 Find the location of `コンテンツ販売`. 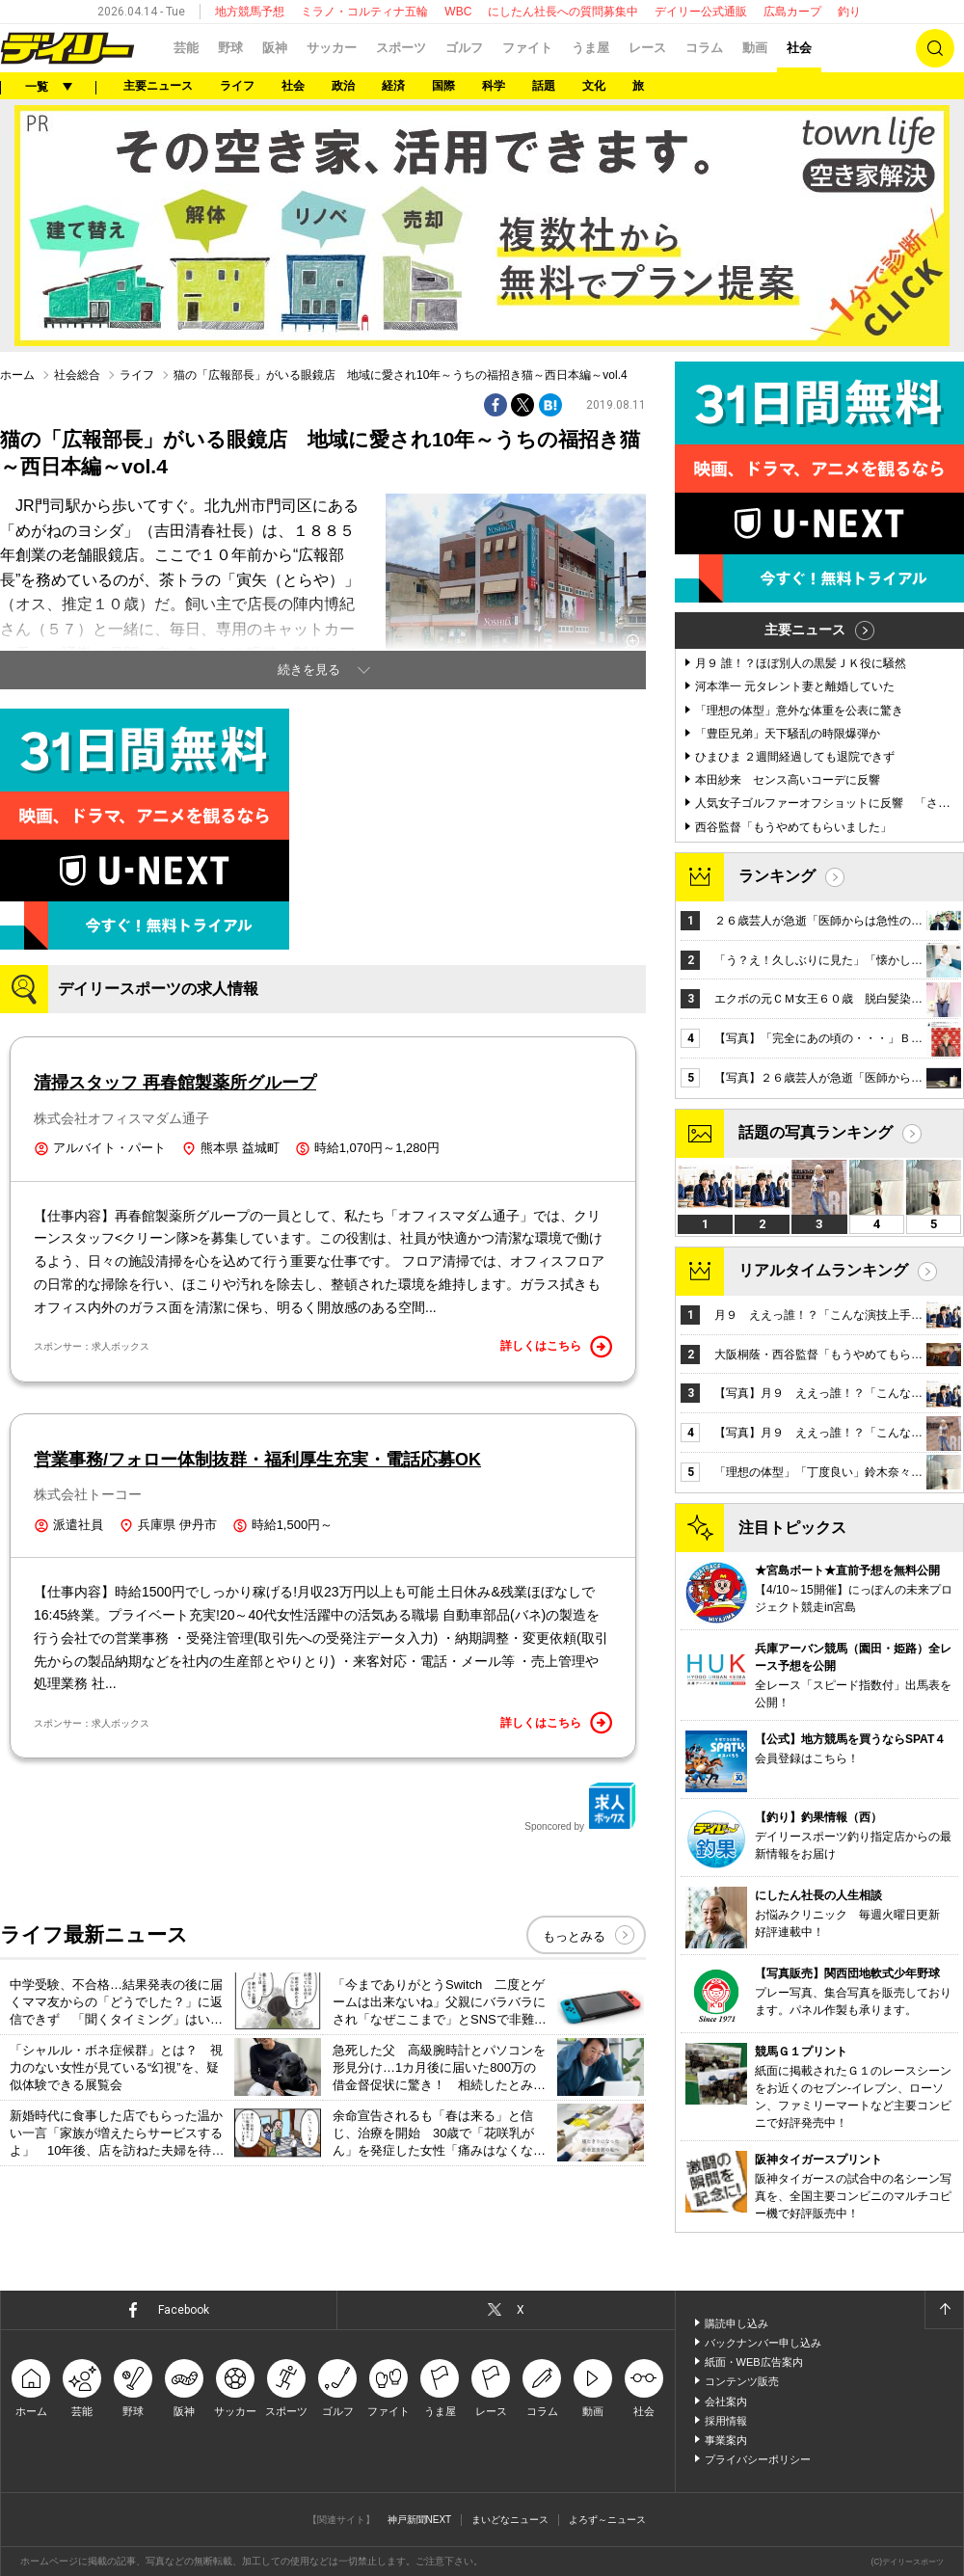

コンテンツ販売 is located at coordinates (742, 2381).